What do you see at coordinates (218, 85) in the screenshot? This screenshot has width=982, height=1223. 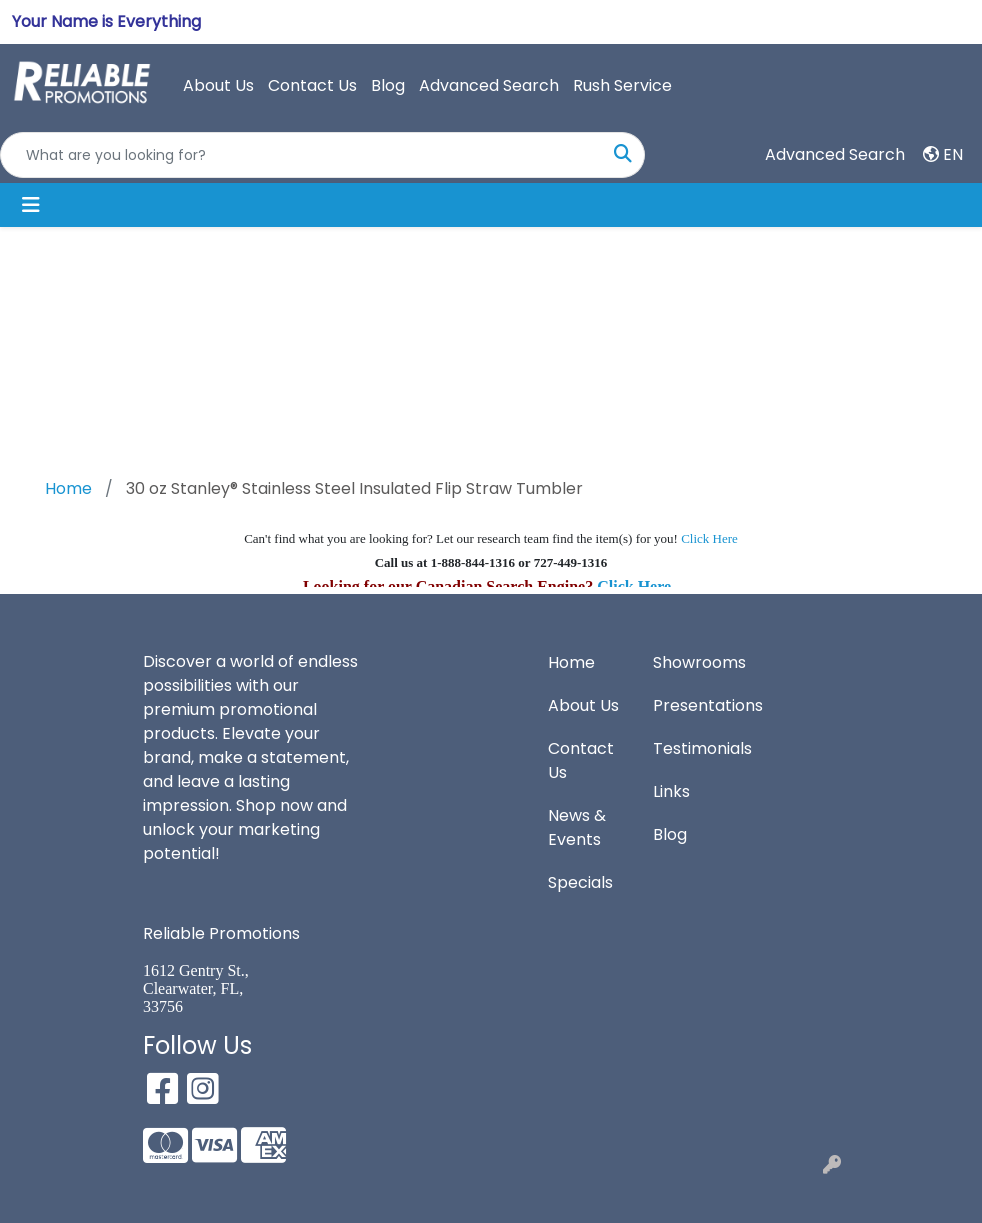 I see `About Us` at bounding box center [218, 85].